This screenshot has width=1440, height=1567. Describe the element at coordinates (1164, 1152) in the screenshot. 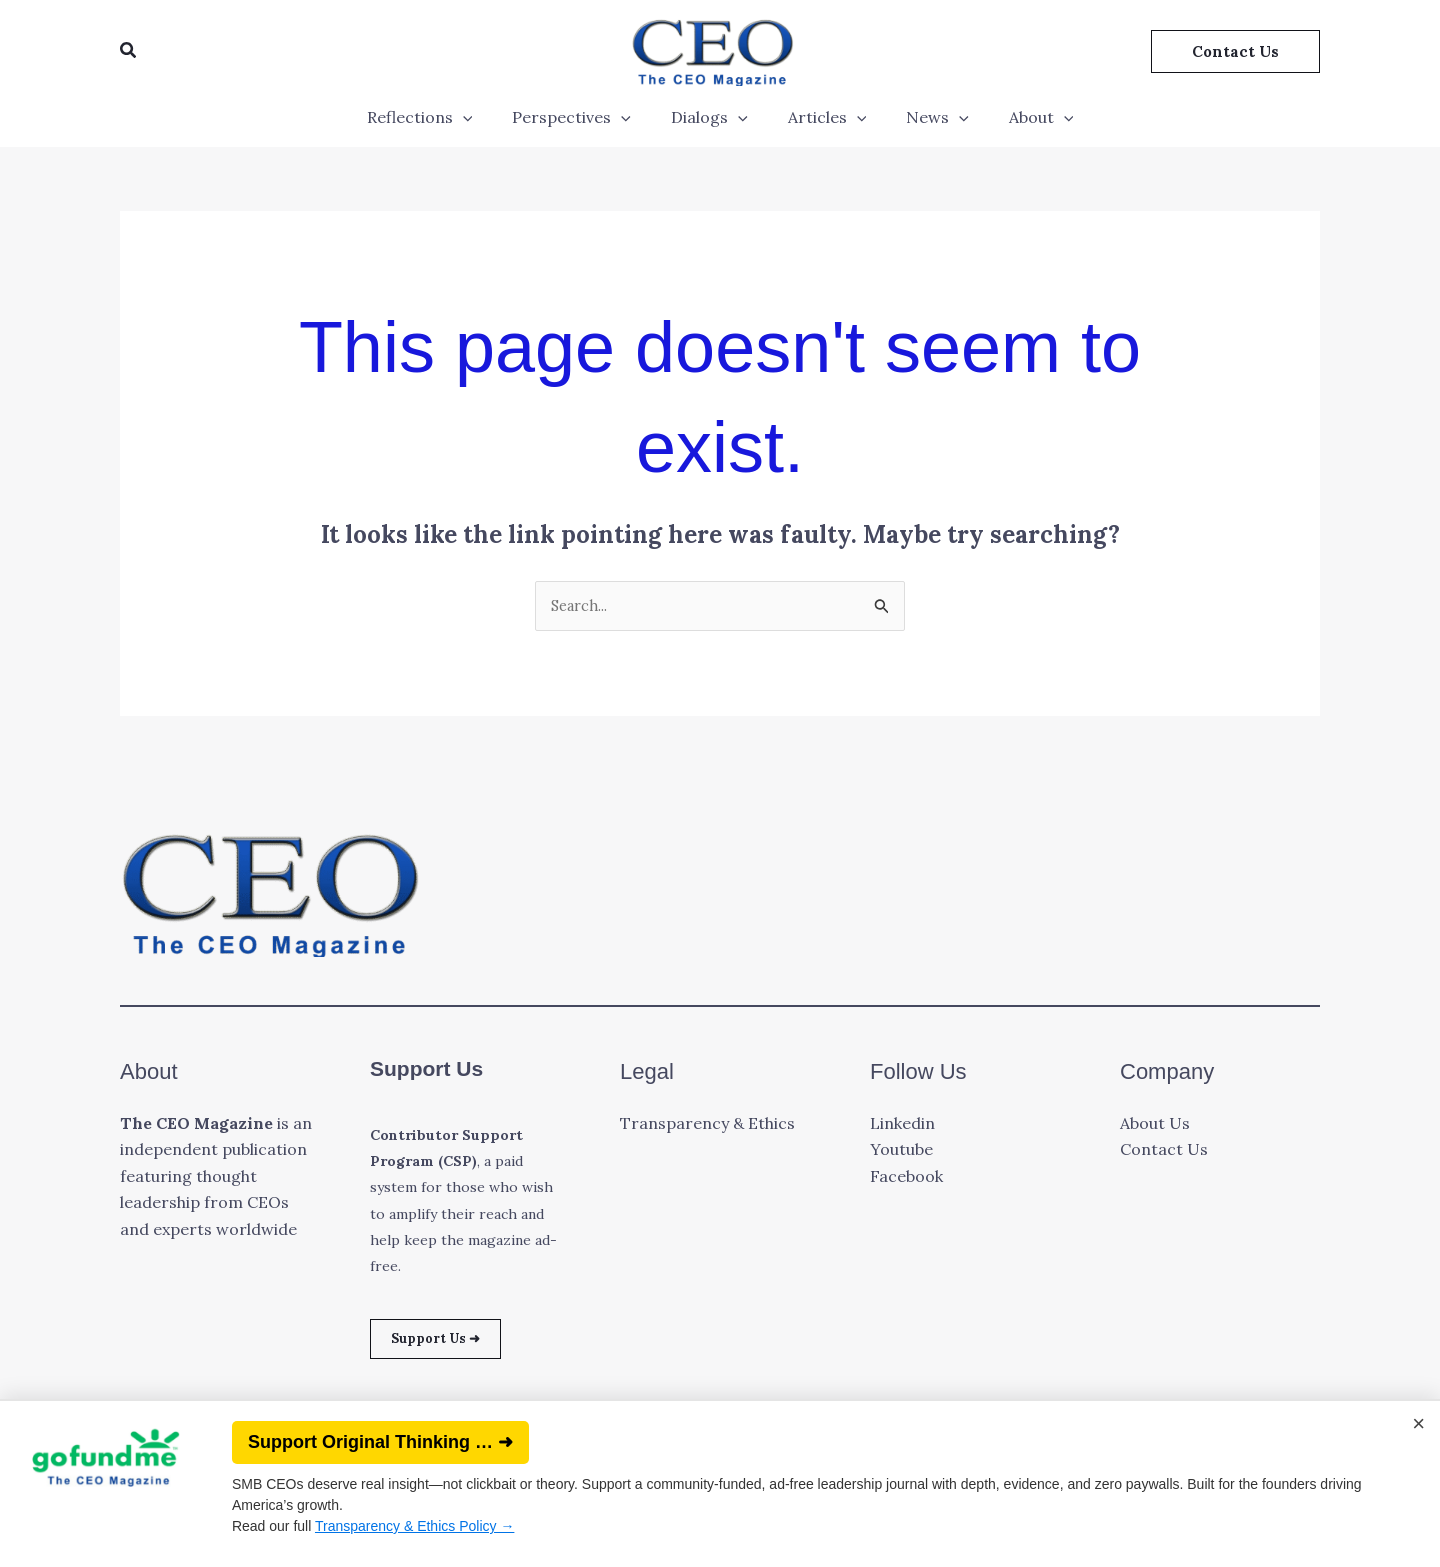

I see `Contact Us` at that location.